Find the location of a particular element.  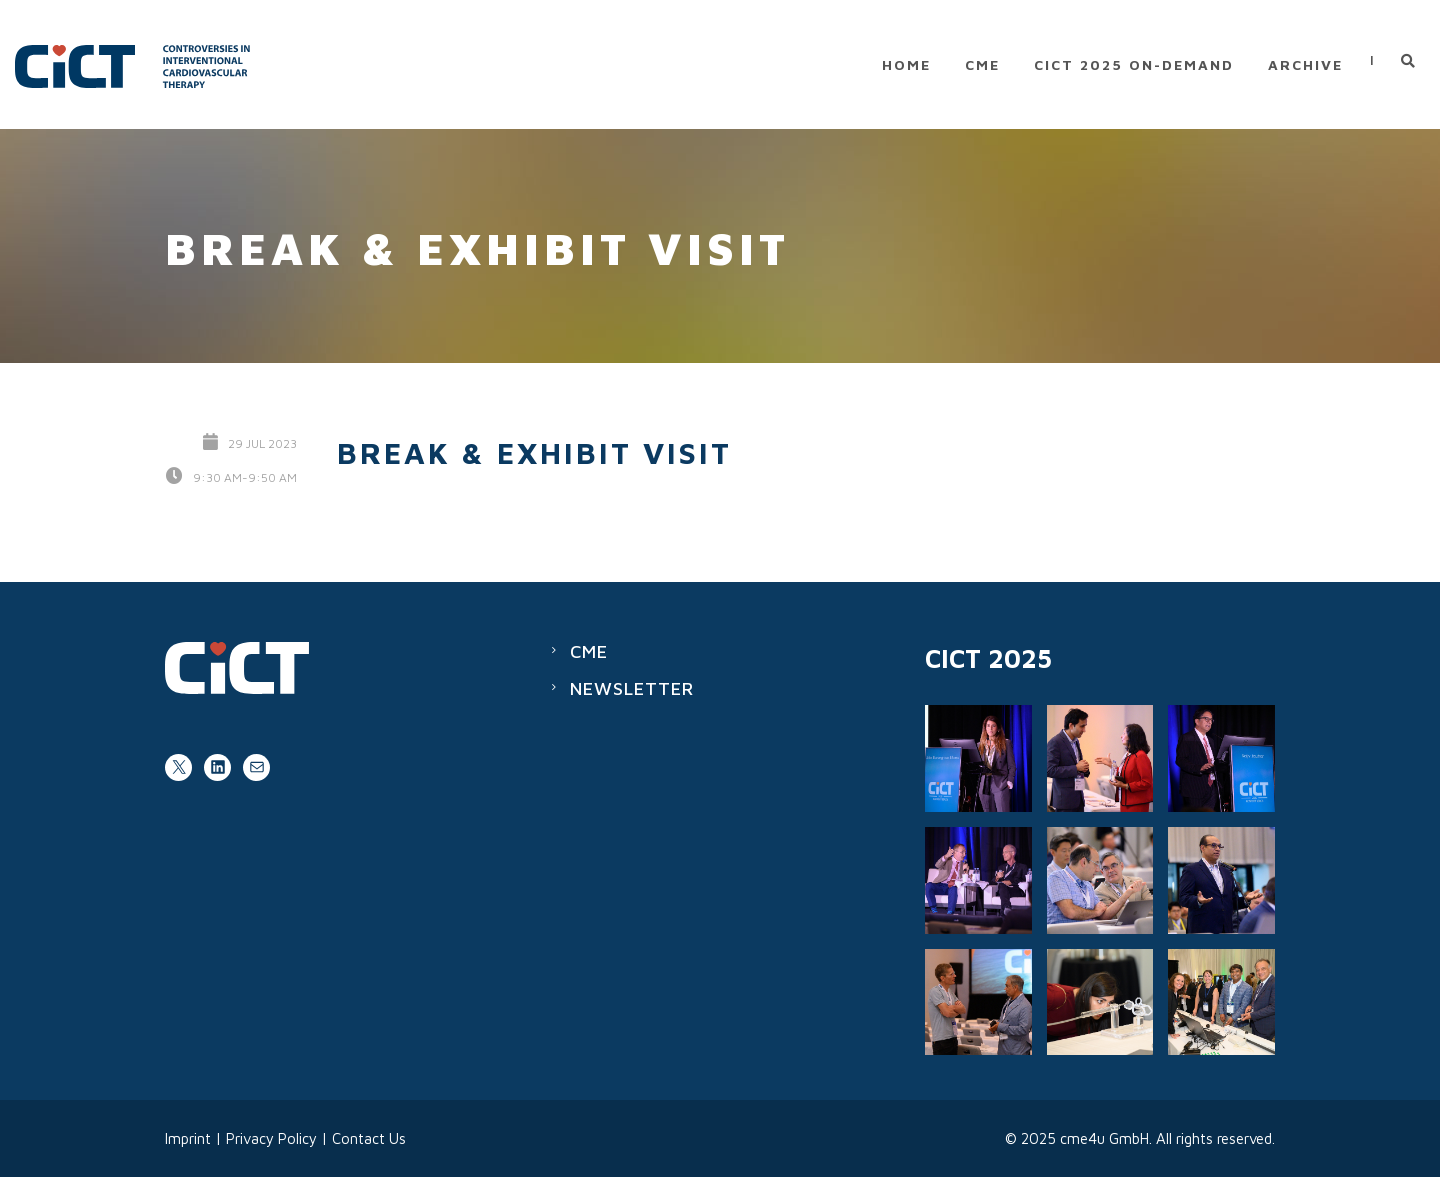

CME is located at coordinates (982, 64).